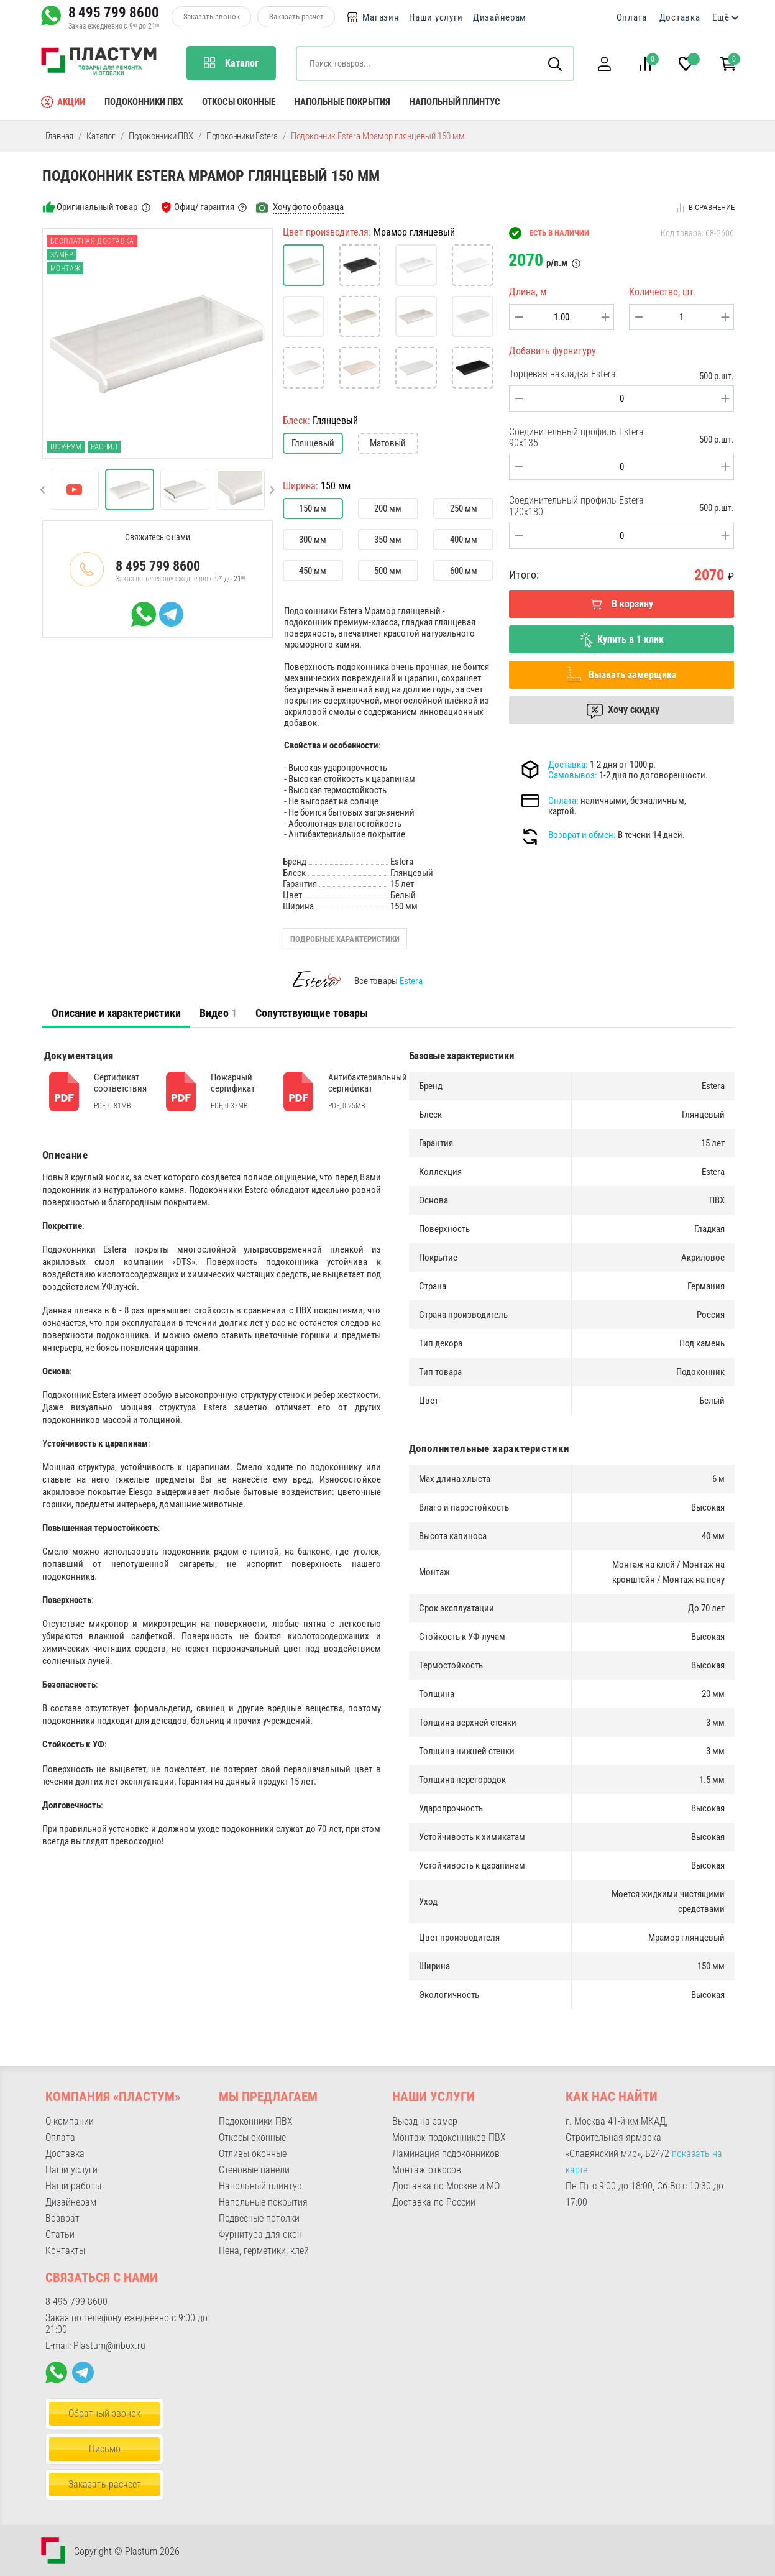  Describe the element at coordinates (259, 2218) in the screenshot. I see `Подвесные потолки` at that location.